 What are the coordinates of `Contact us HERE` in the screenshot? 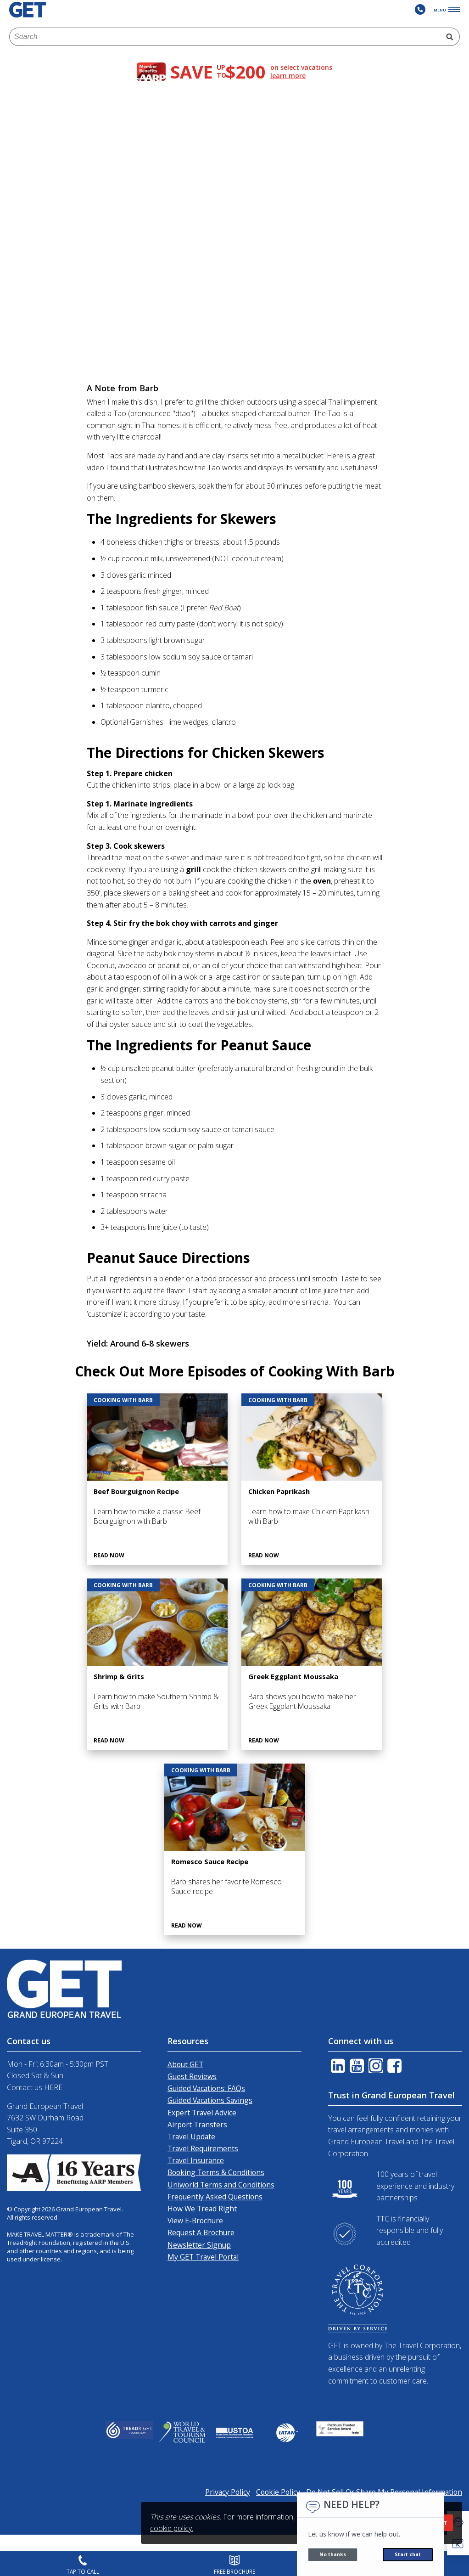 It's located at (34, 2087).